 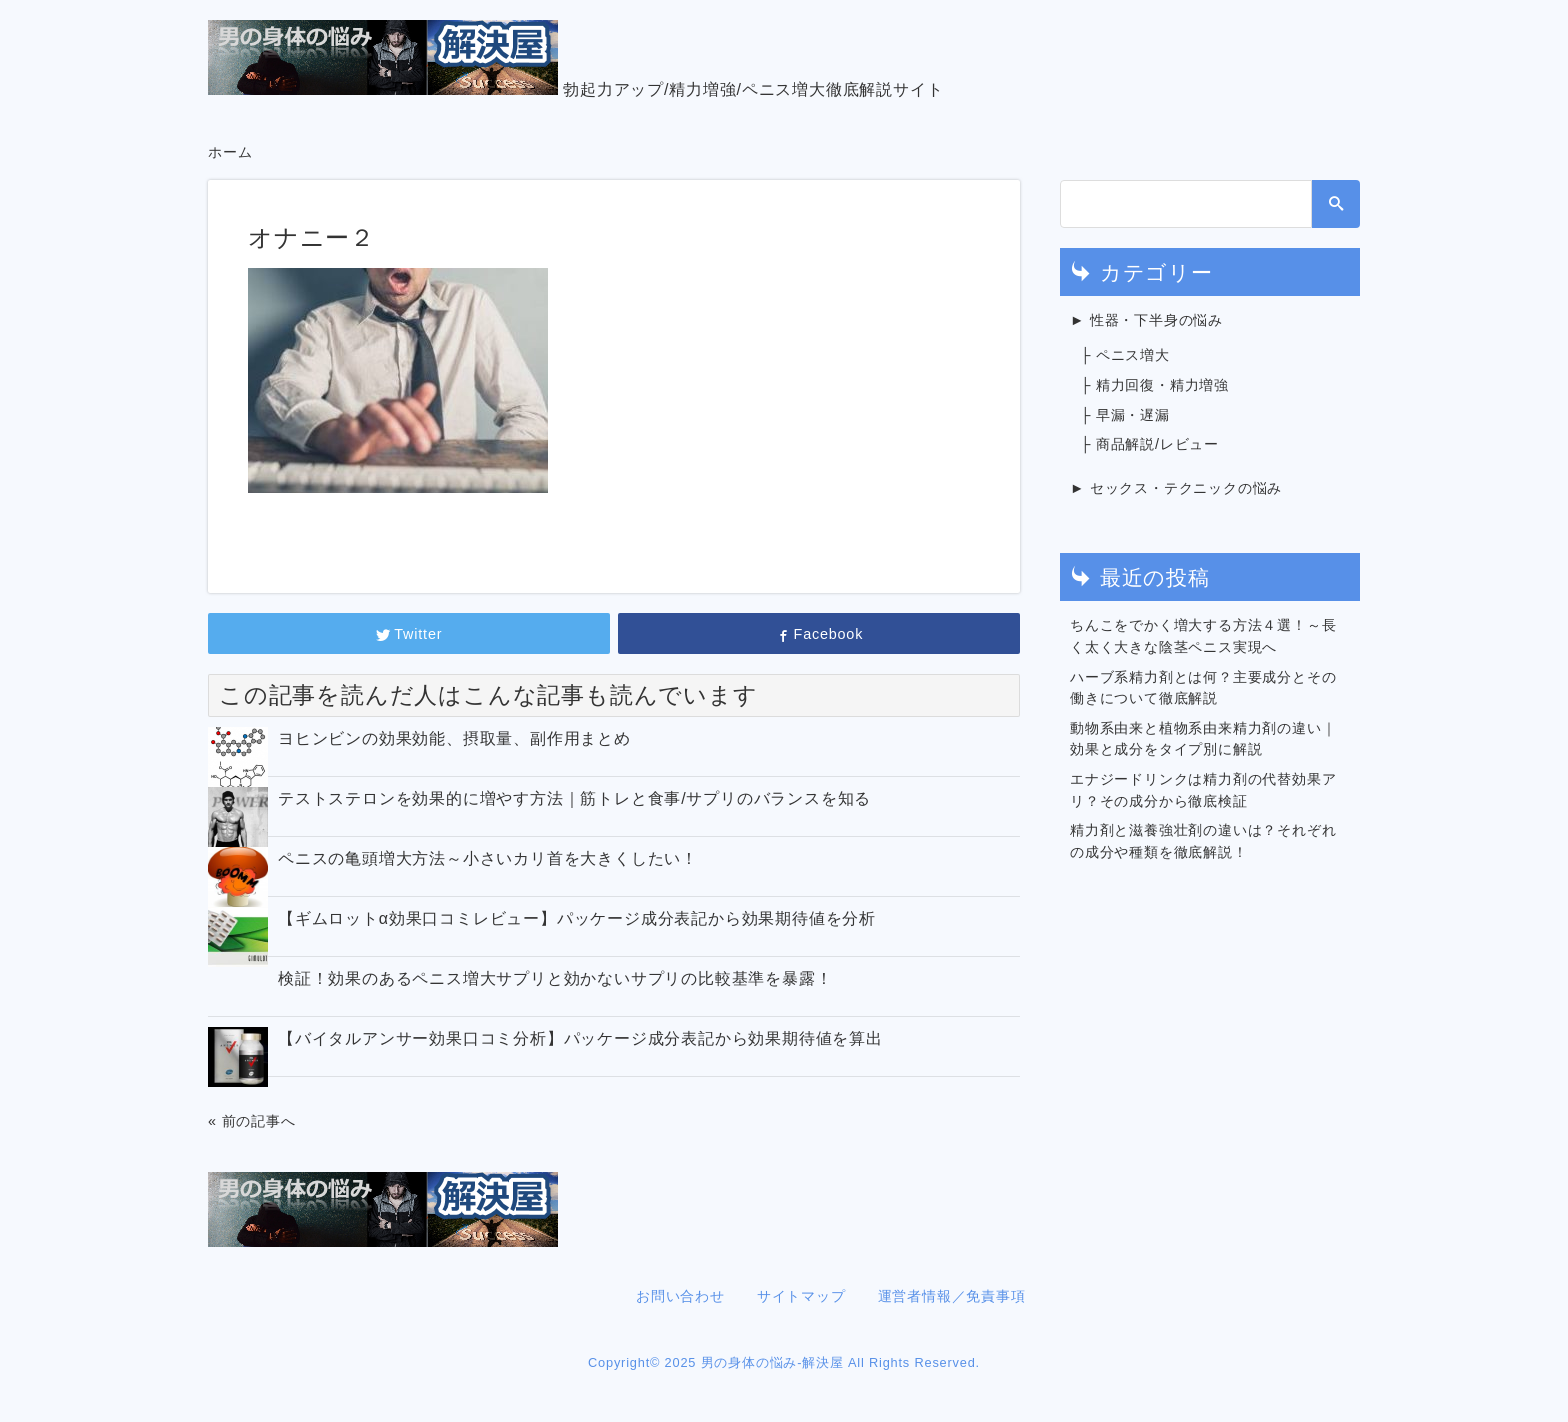 What do you see at coordinates (580, 1038) in the screenshot?
I see `【バイタルアンサー効果口コミ分析】パッケージ成分表記から効果期待値を算出` at bounding box center [580, 1038].